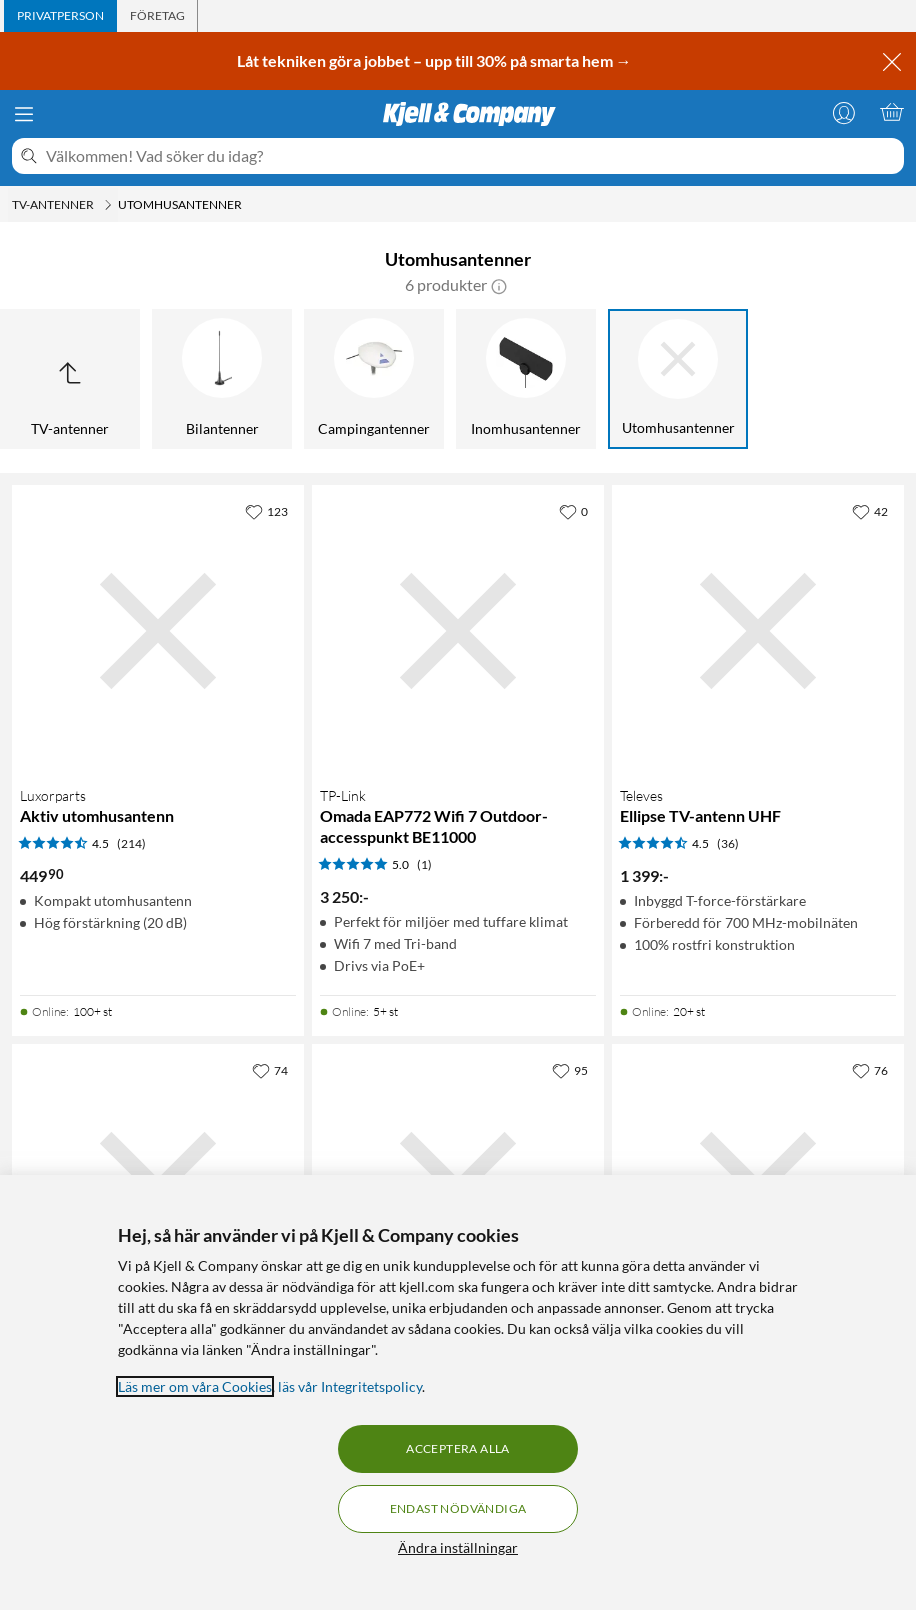  Describe the element at coordinates (678, 379) in the screenshot. I see `[Utomhusantenner]` at that location.